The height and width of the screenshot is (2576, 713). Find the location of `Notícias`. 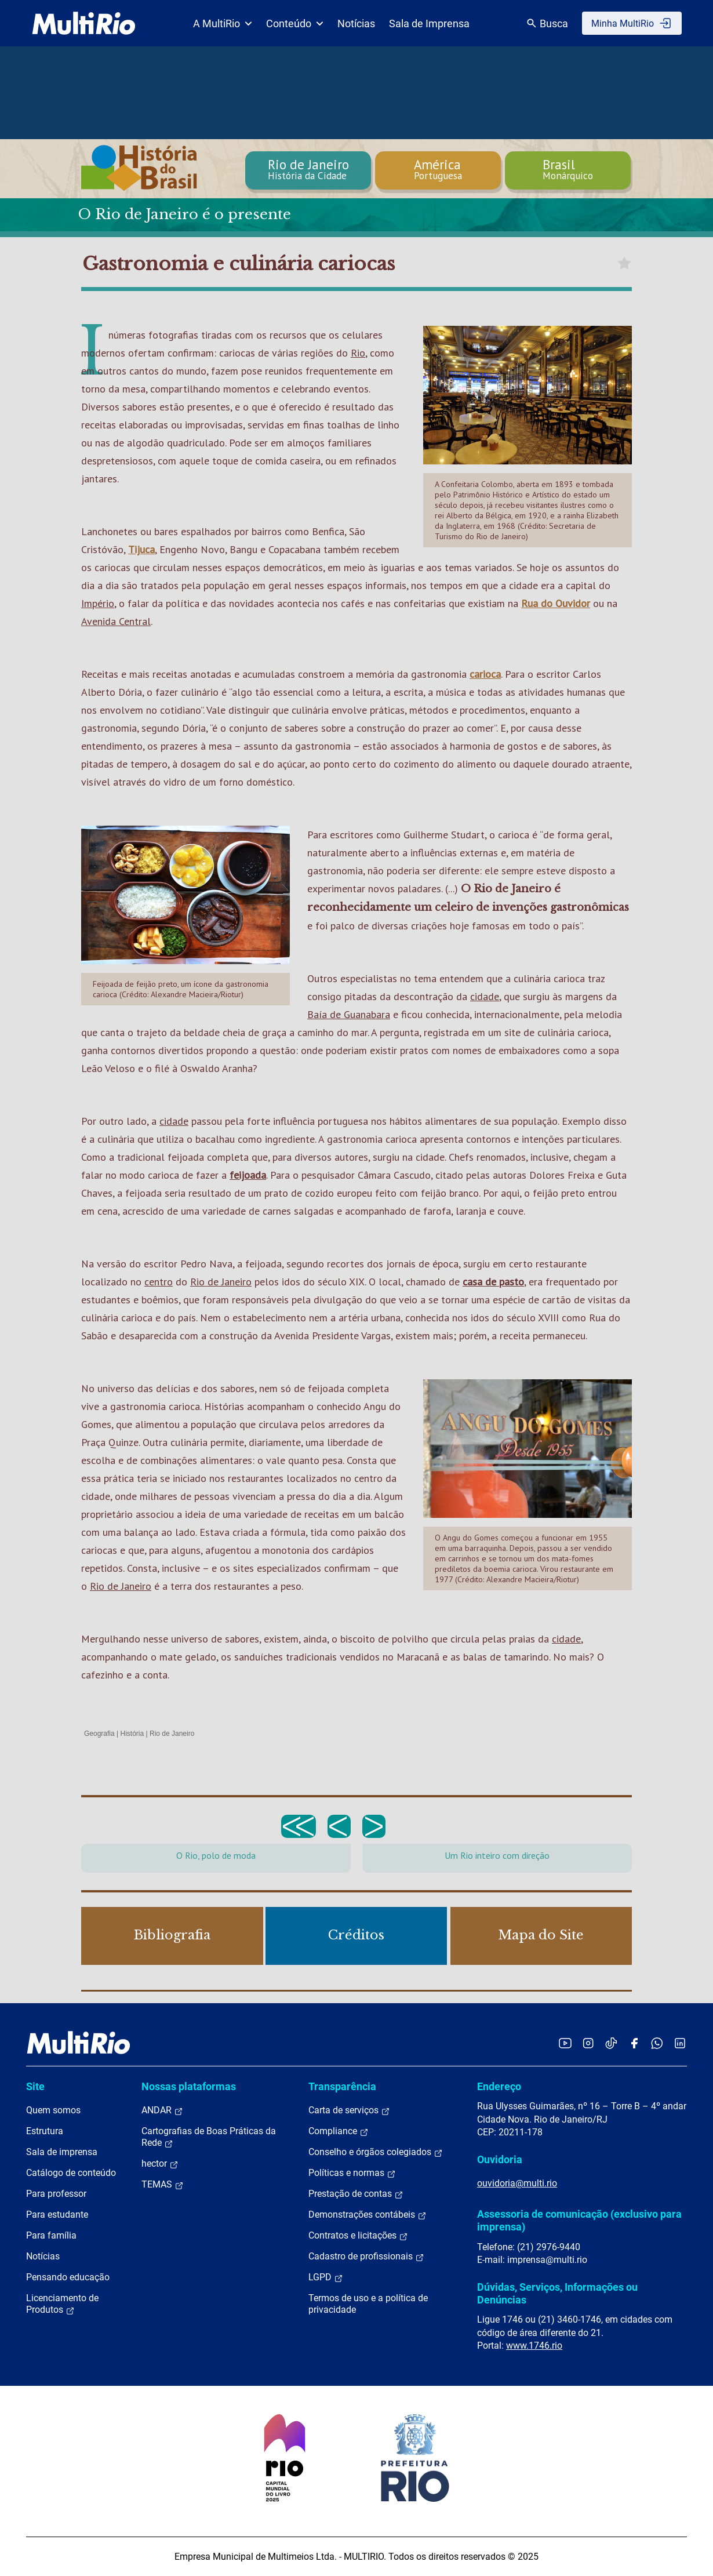

Notícias is located at coordinates (356, 23).